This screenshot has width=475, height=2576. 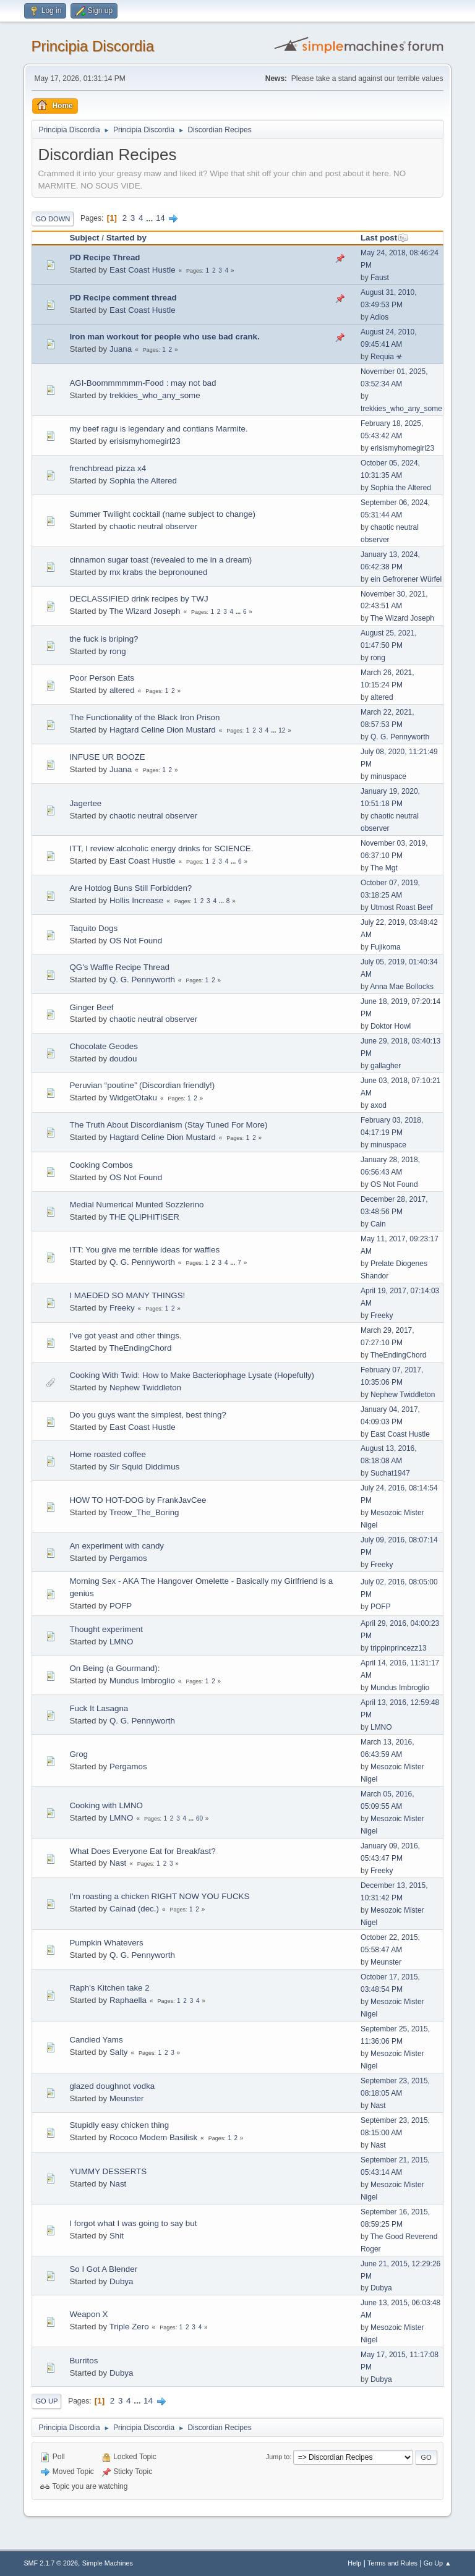 I want to click on Chocolate Geodes, so click(x=103, y=1046).